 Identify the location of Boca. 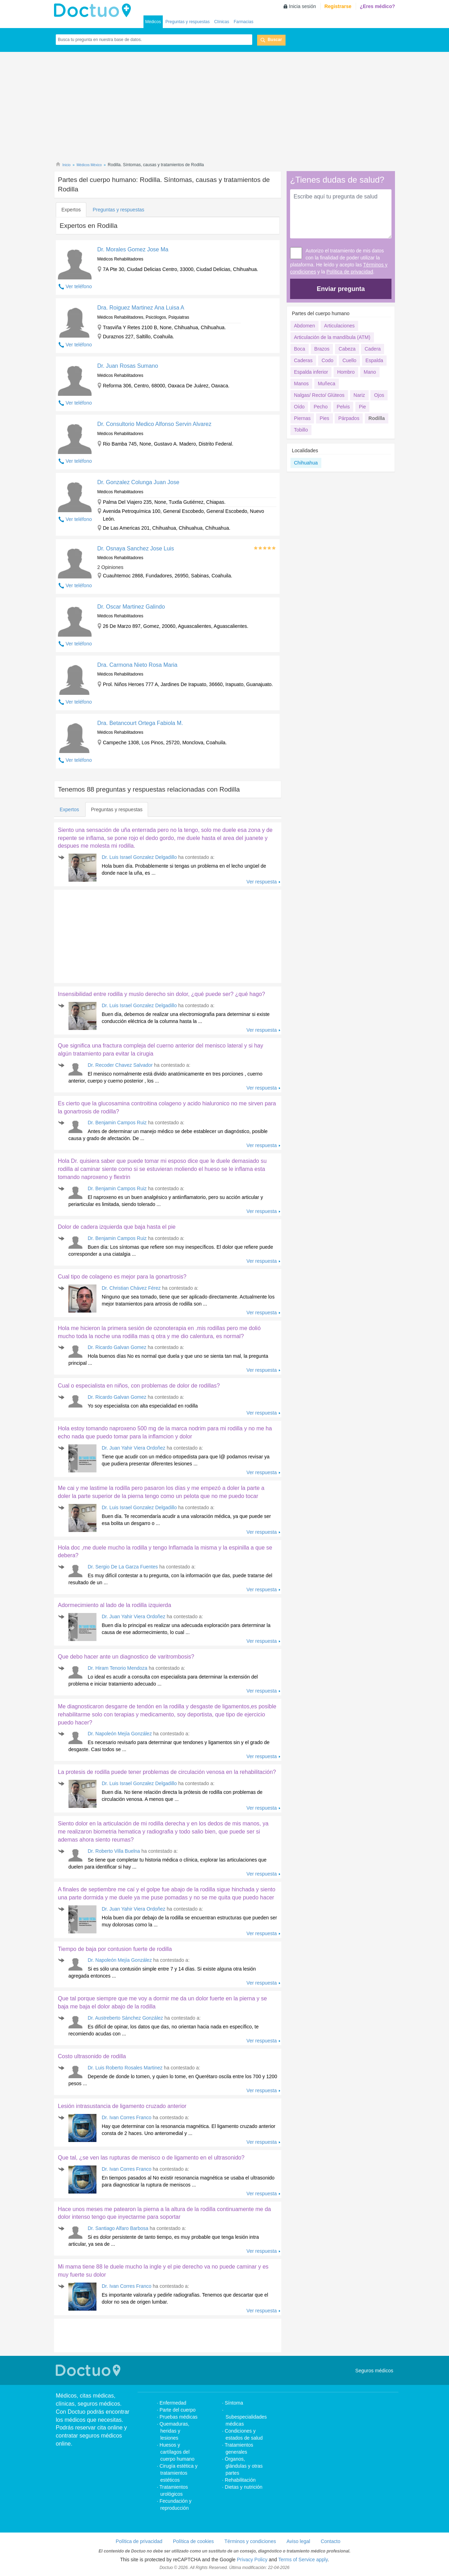
(299, 349).